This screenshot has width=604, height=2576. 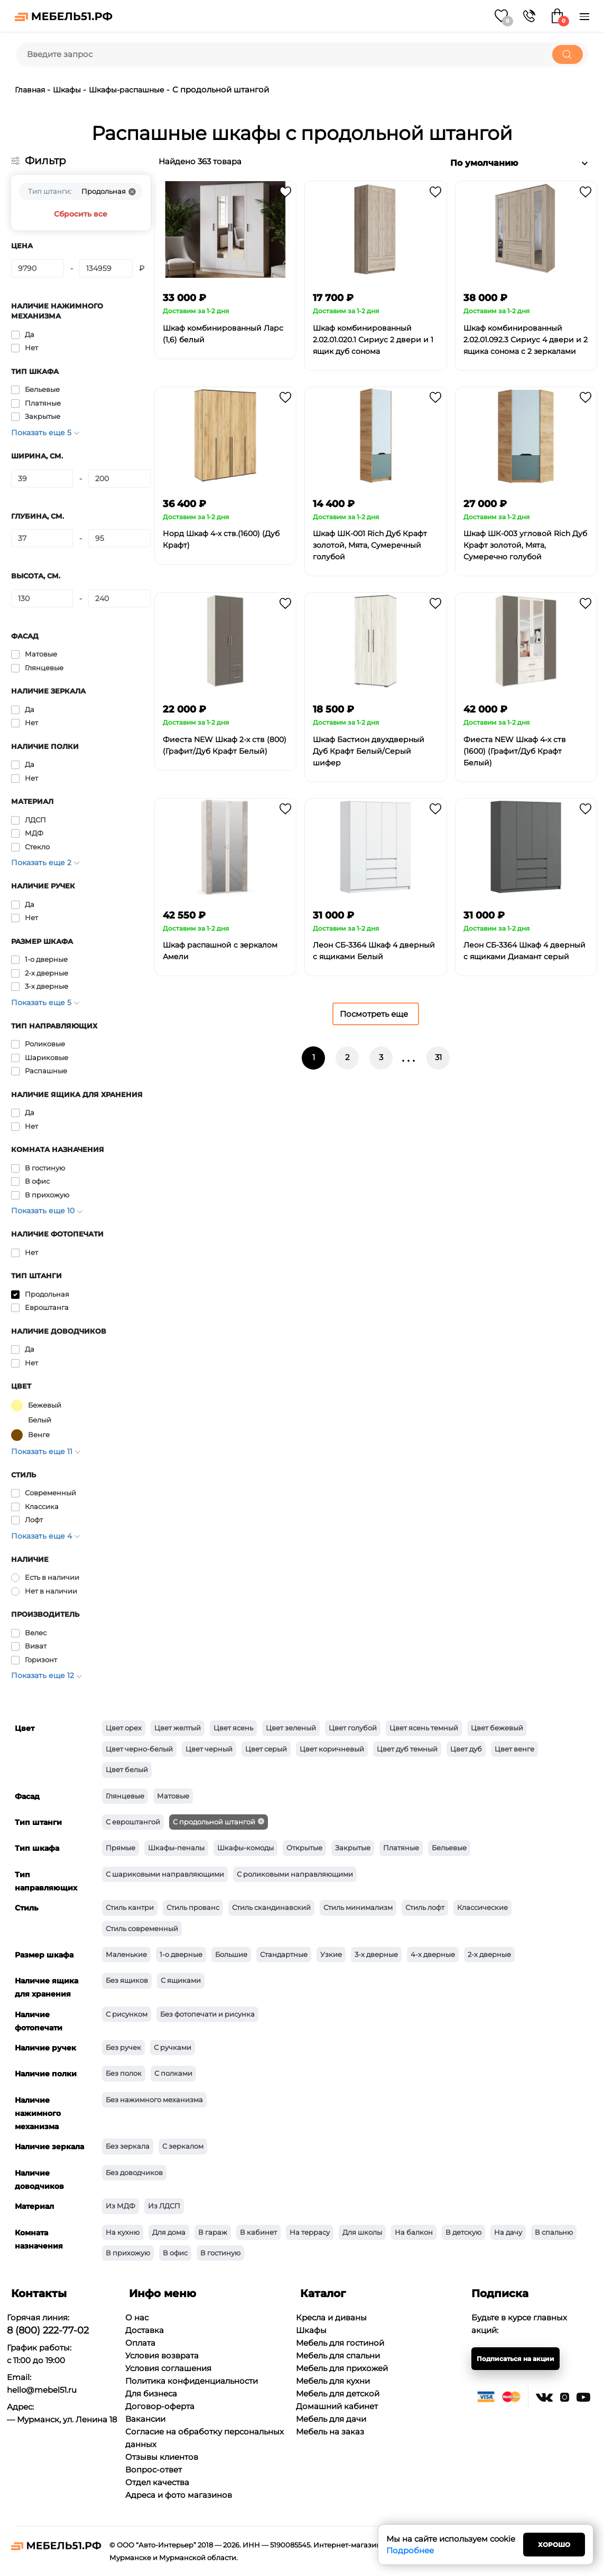 What do you see at coordinates (157, 2482) in the screenshot?
I see `Отдел качества` at bounding box center [157, 2482].